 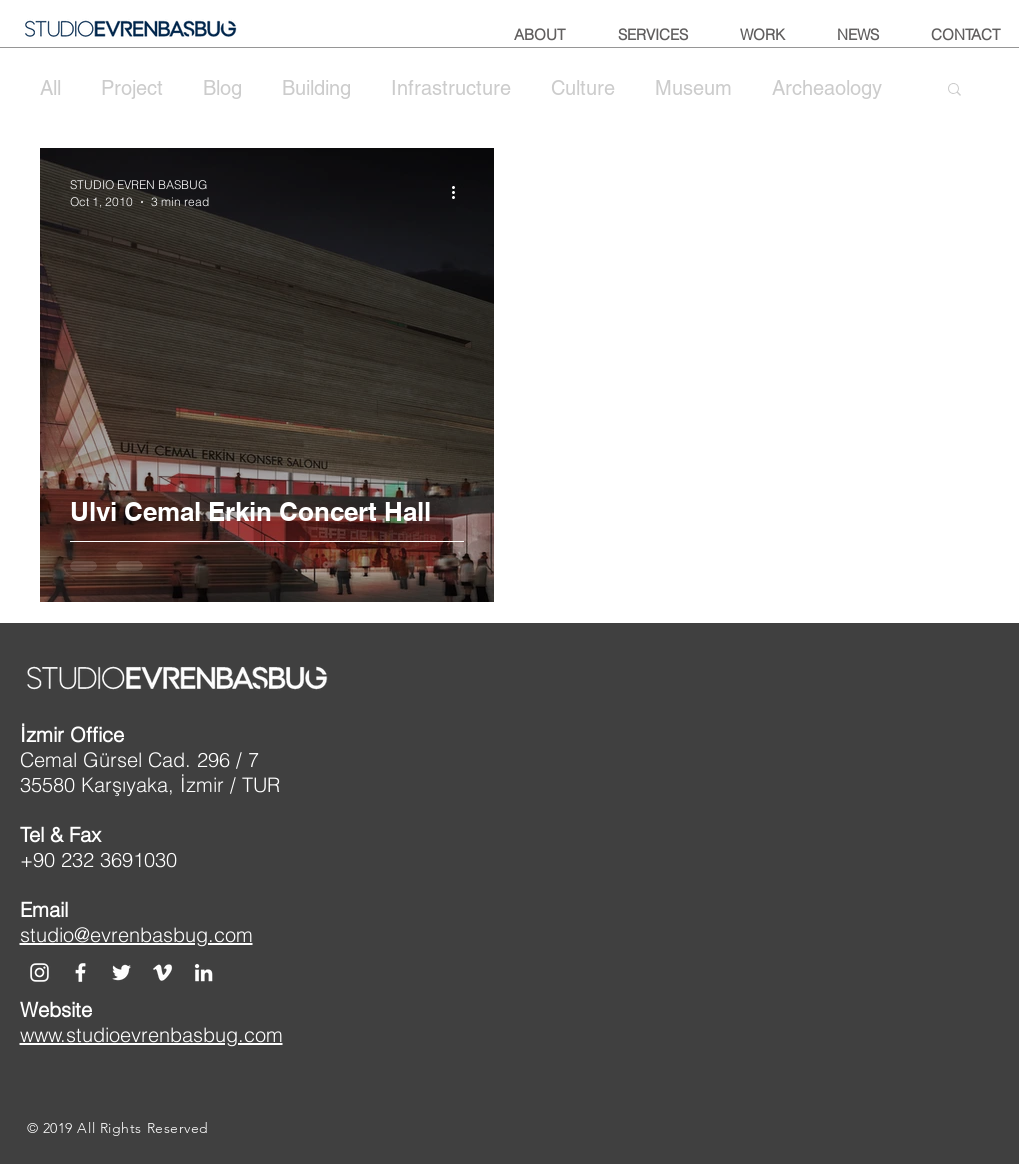 I want to click on Culture, so click(x=583, y=88).